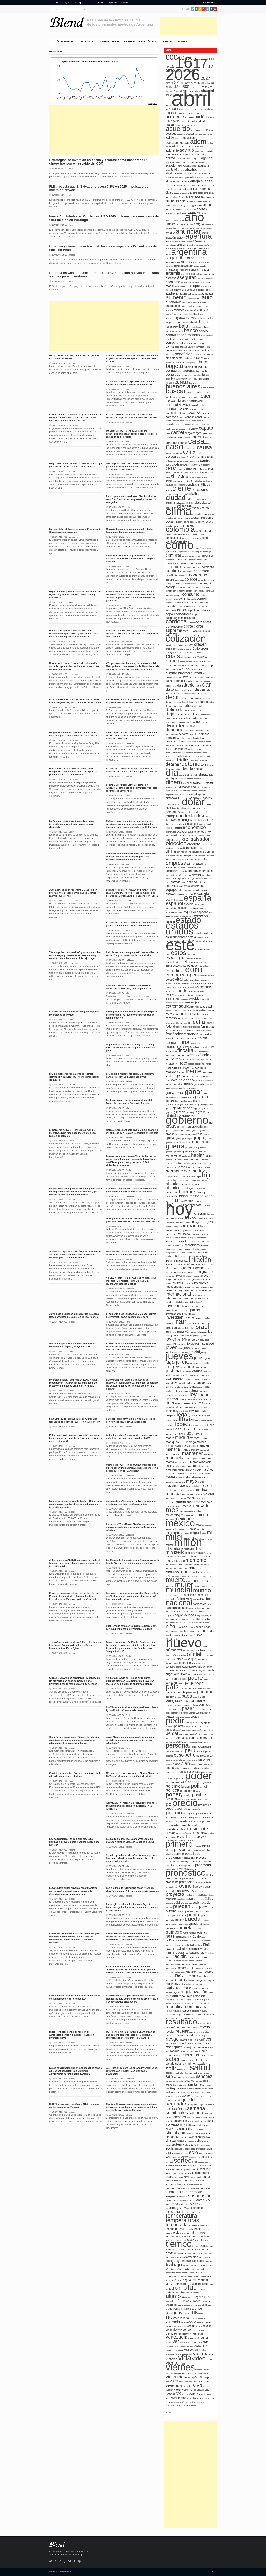 This screenshot has height=2576, width=266. I want to click on explican, so click(201, 991).